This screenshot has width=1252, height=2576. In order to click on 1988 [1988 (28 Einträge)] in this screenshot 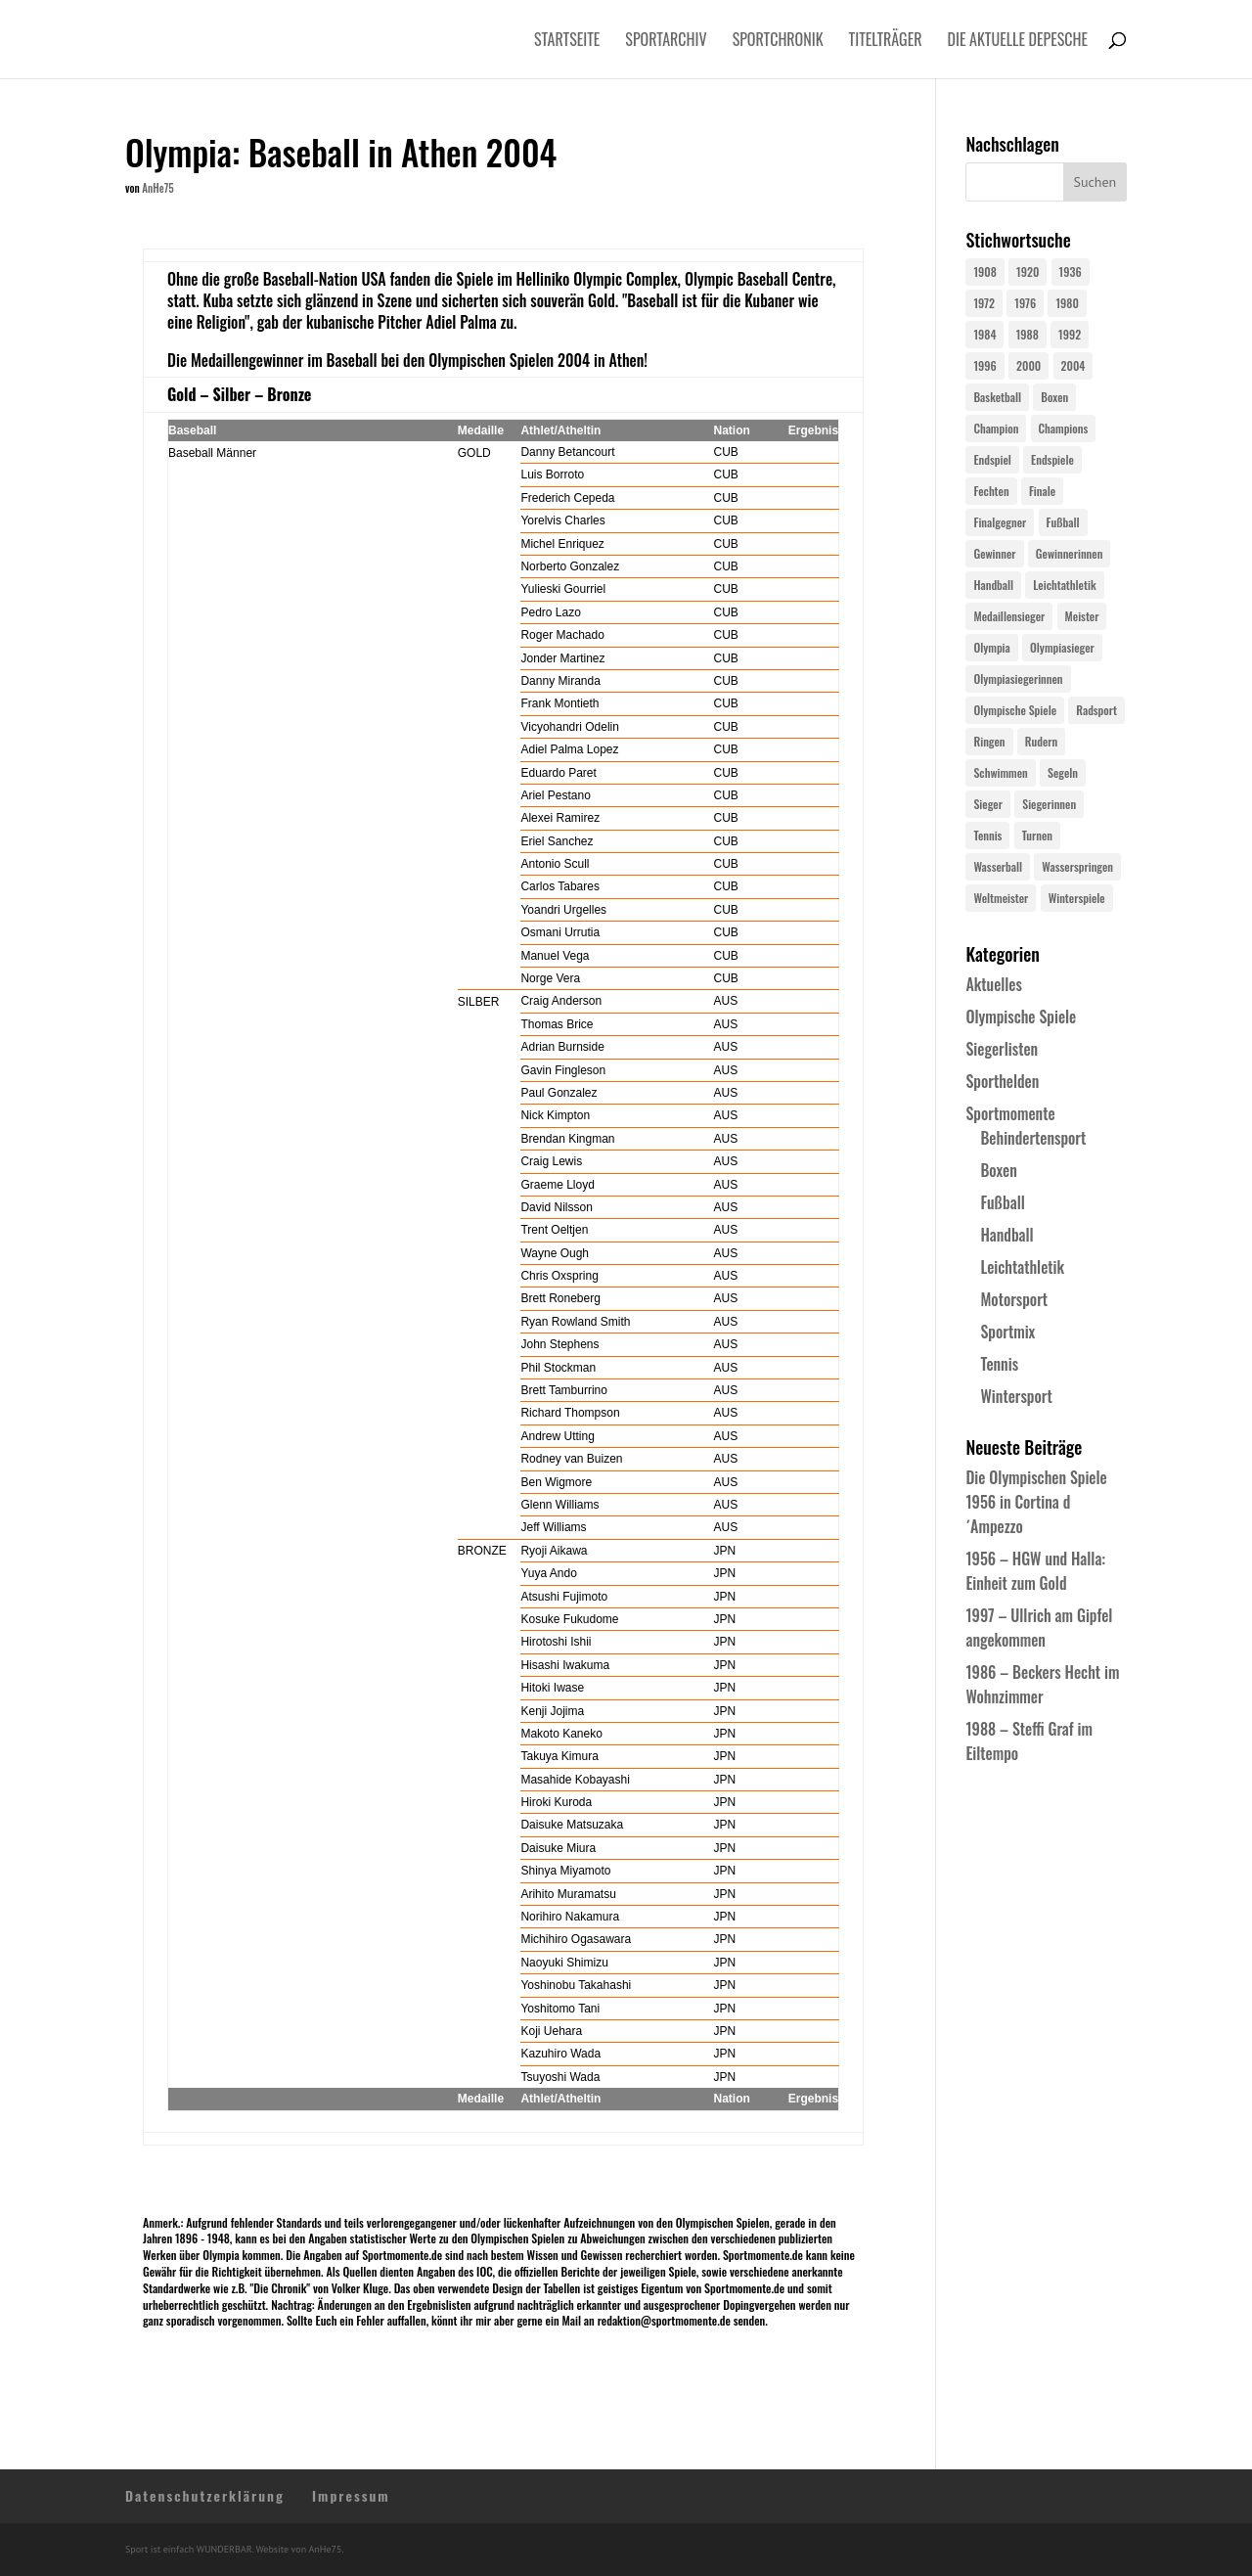, I will do `click(1027, 334)`.